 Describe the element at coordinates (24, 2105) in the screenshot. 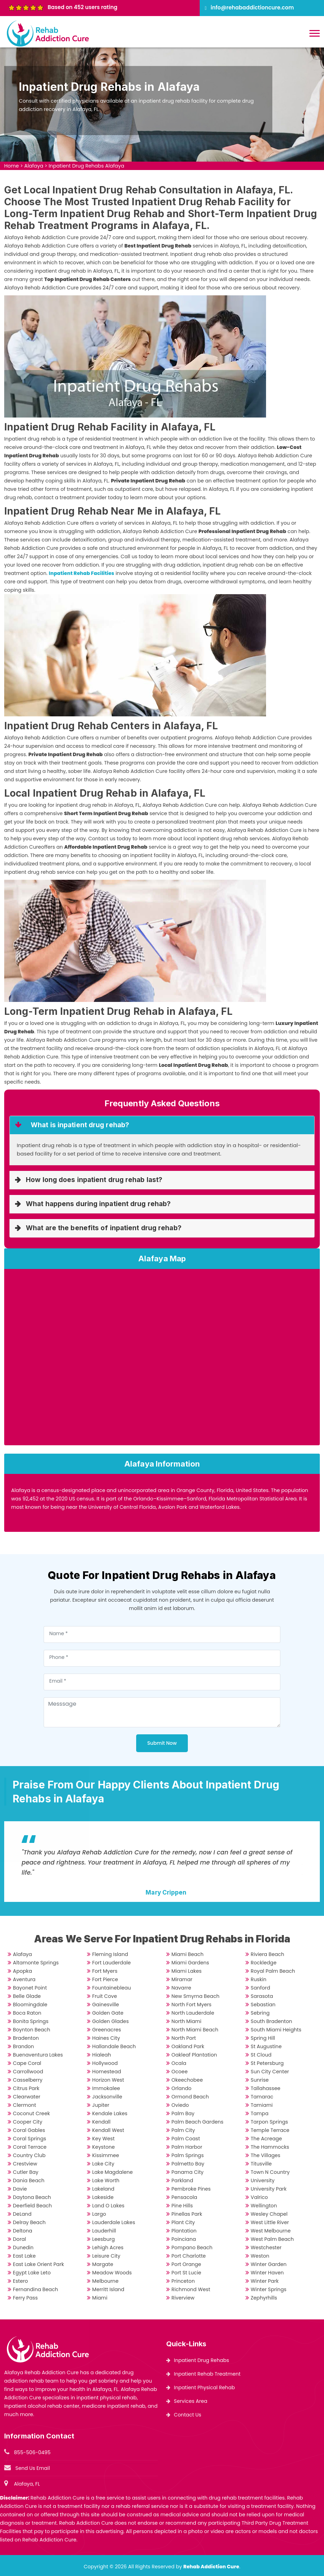

I see `Clermont` at that location.